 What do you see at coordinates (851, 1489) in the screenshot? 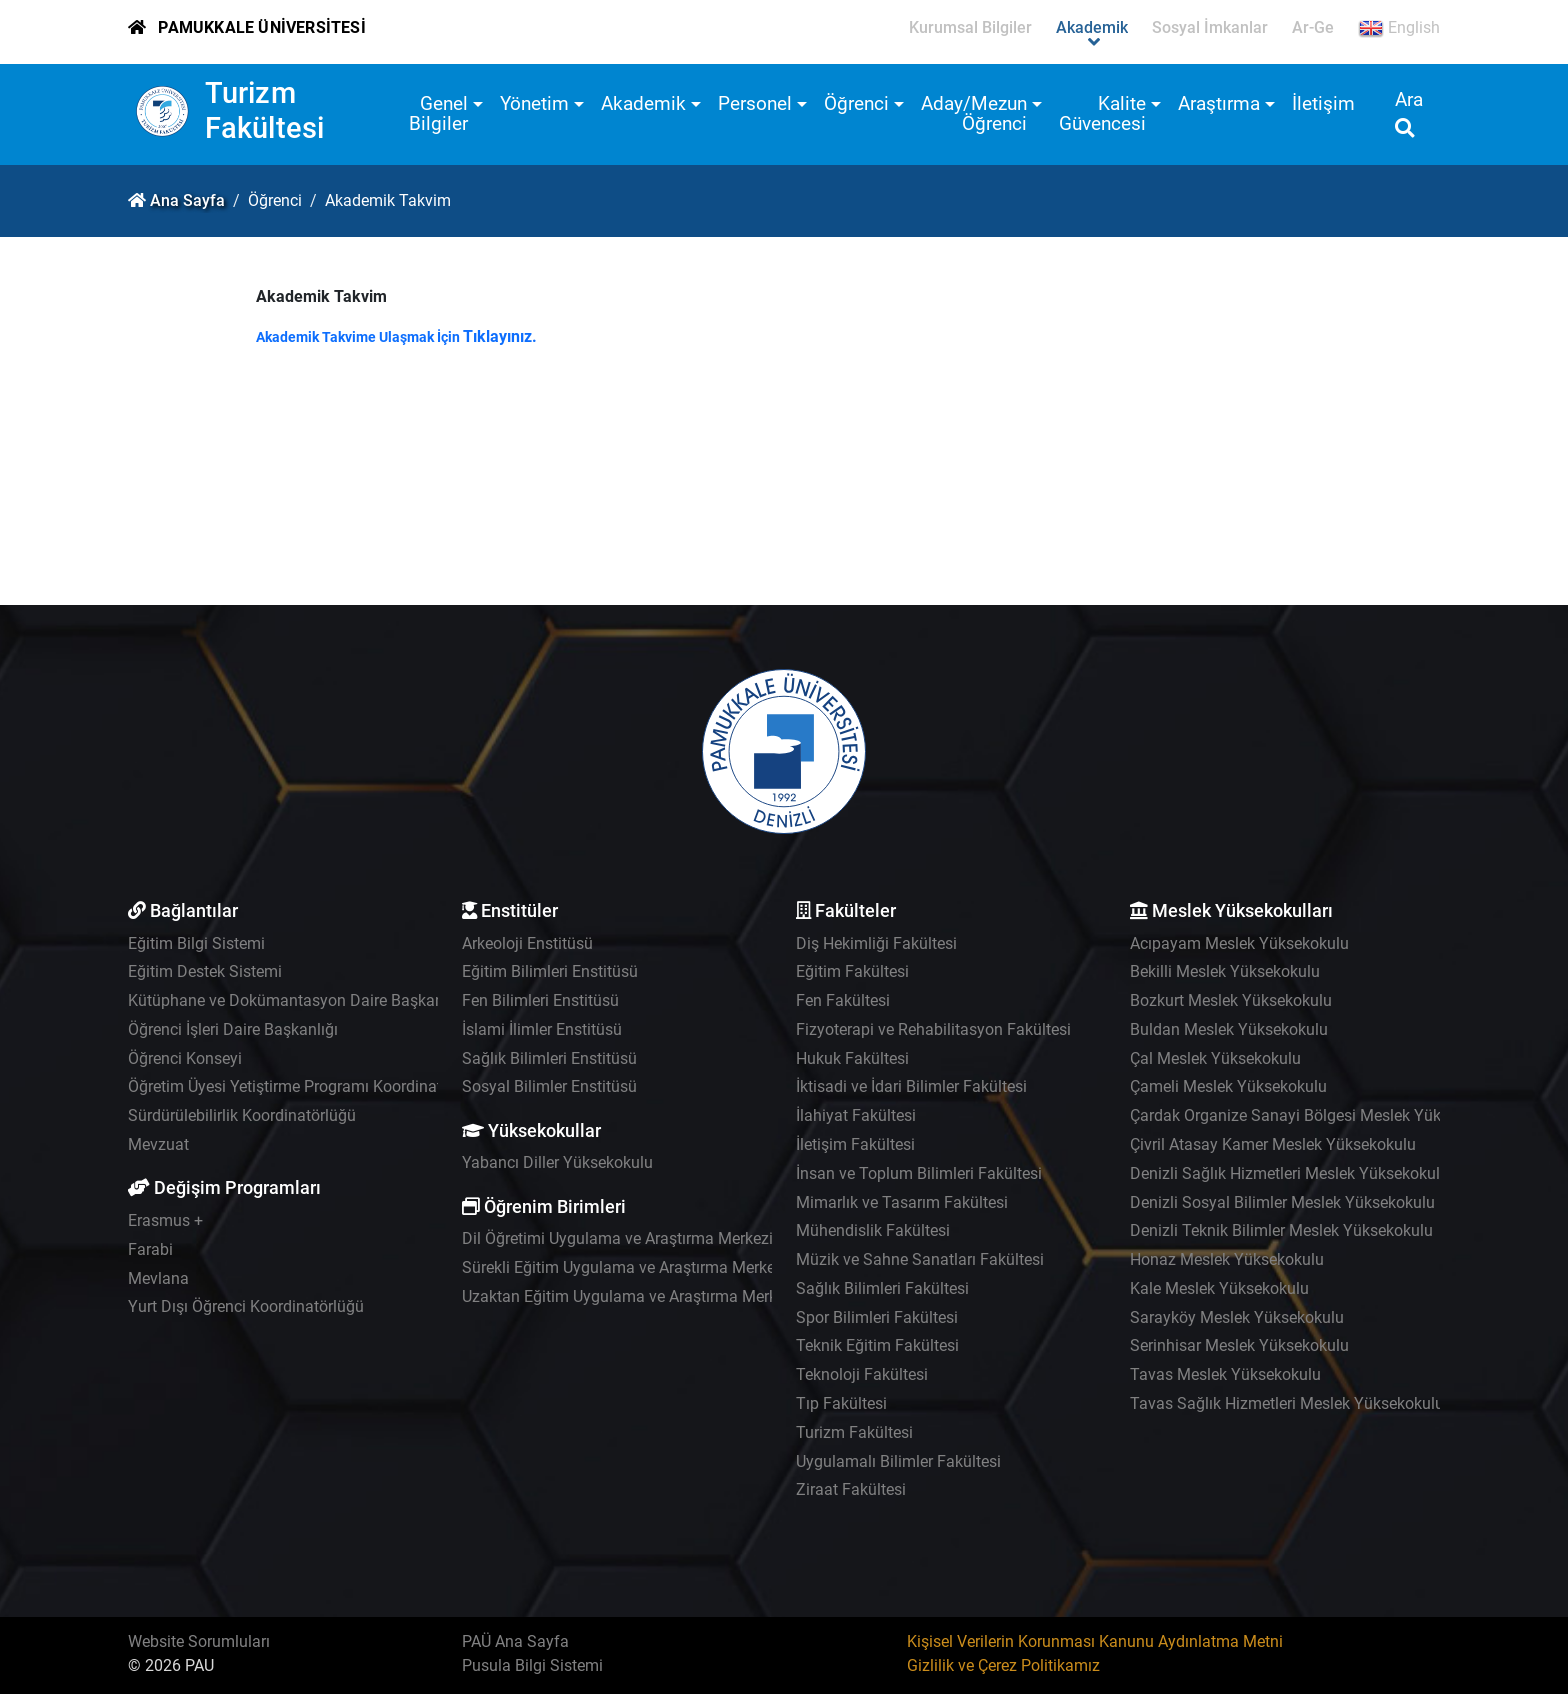
I see `Ziraat Fakültesi` at bounding box center [851, 1489].